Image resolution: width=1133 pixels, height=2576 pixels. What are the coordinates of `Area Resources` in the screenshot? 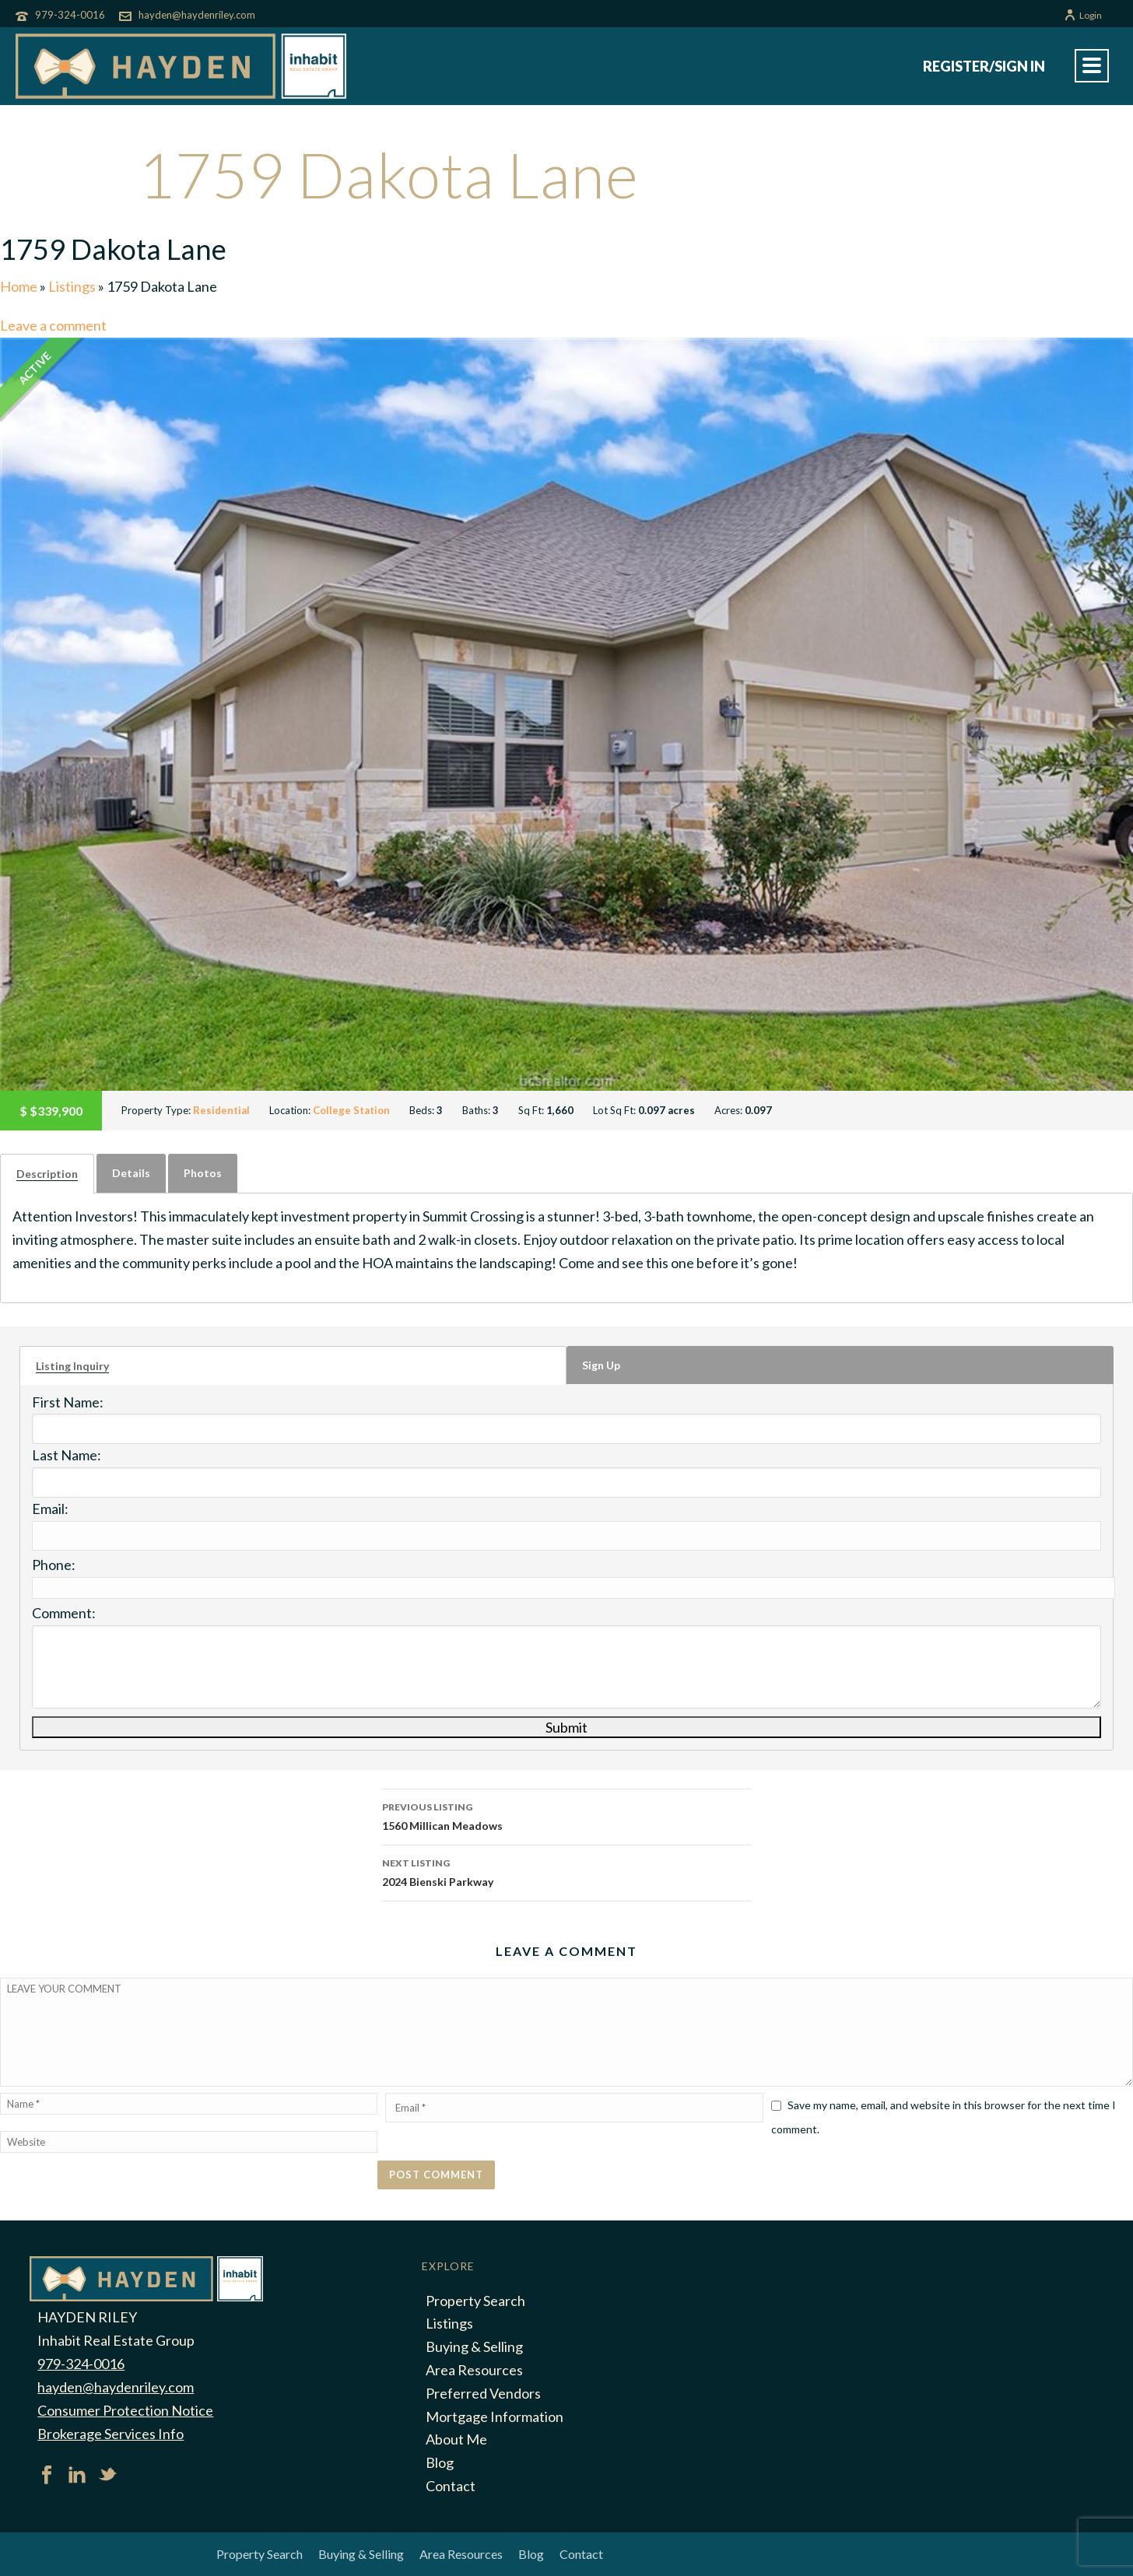 It's located at (474, 2369).